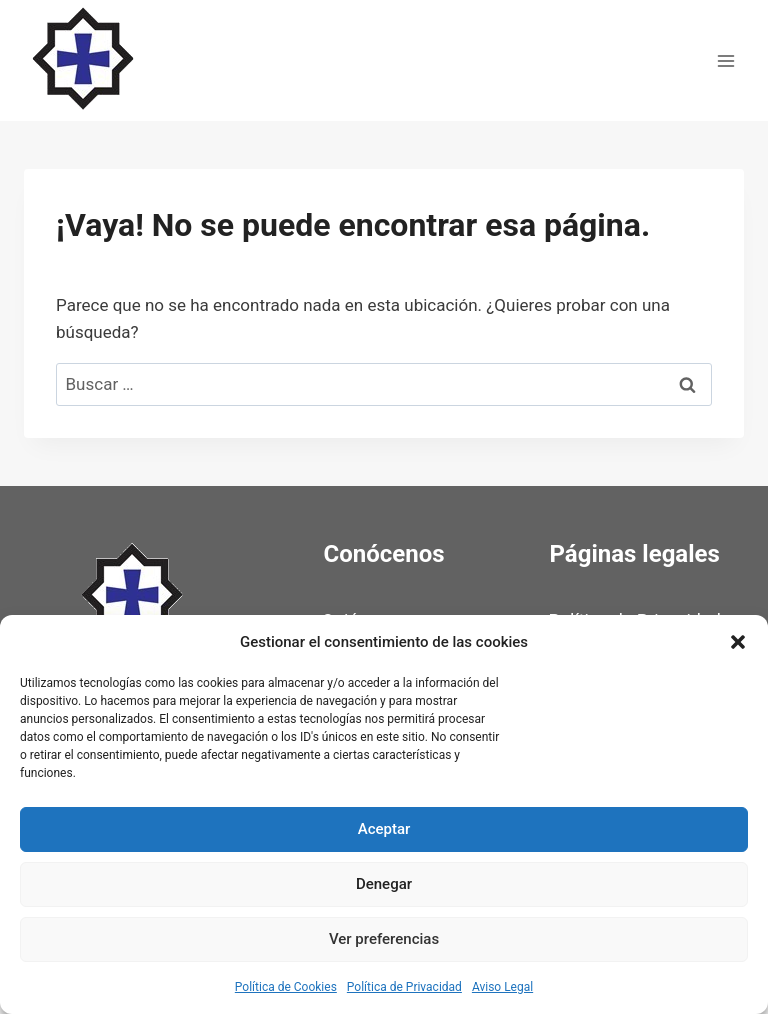 The width and height of the screenshot is (768, 1014). What do you see at coordinates (404, 987) in the screenshot?
I see `Política de Privacidad` at bounding box center [404, 987].